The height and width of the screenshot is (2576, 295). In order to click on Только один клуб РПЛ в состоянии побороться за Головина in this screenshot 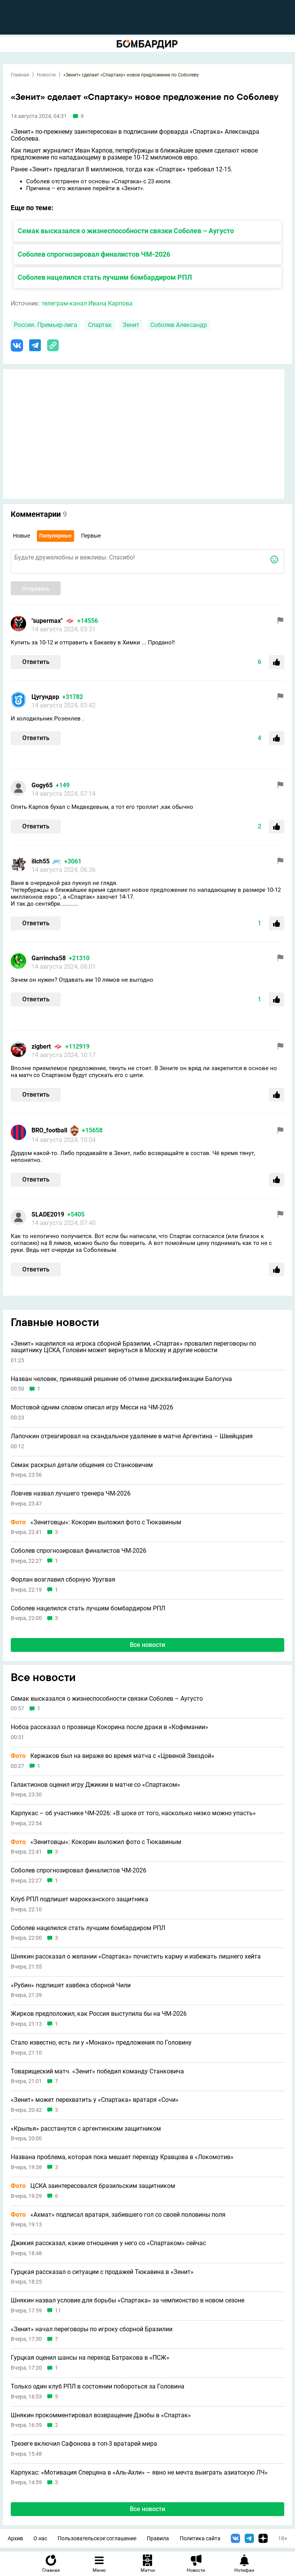, I will do `click(97, 2386)`.